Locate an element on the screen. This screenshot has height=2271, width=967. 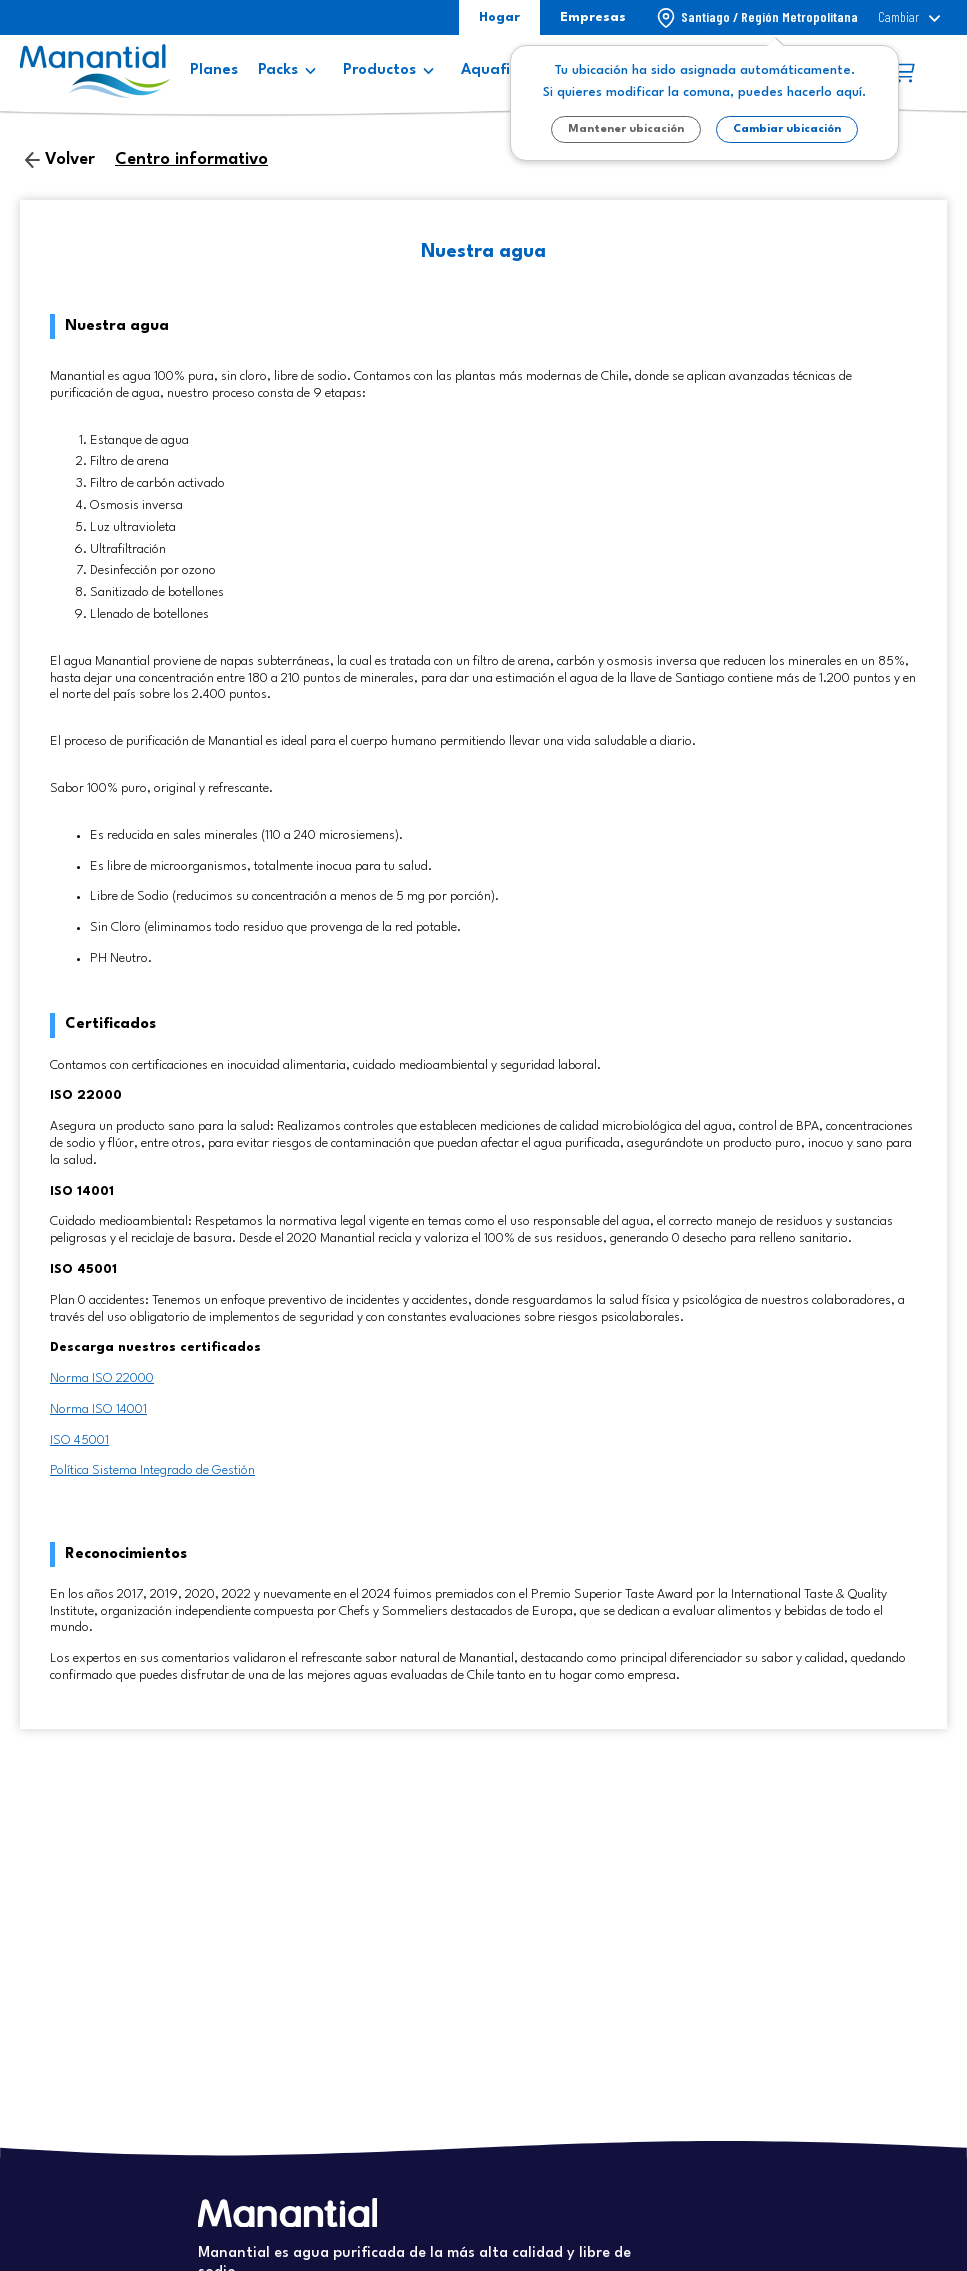
ISO 45001 is located at coordinates (79, 1440).